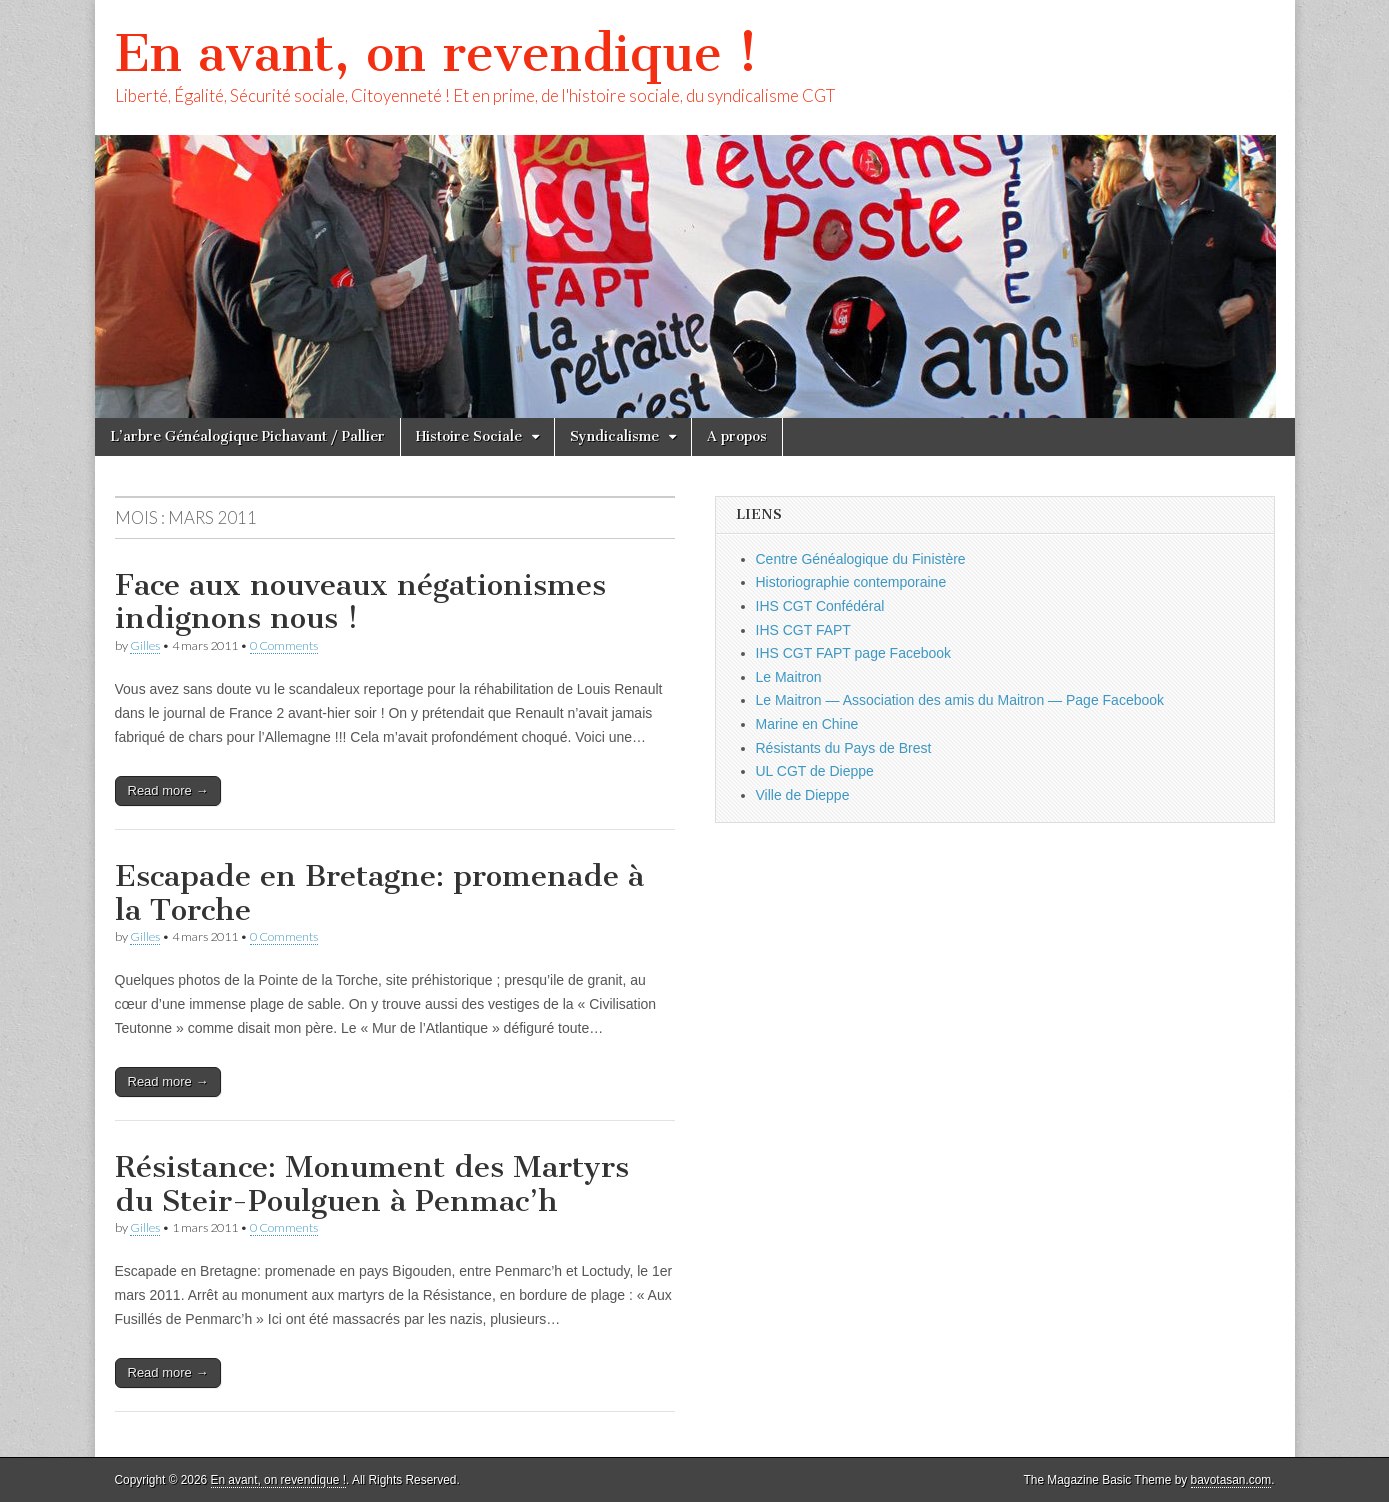 The height and width of the screenshot is (1502, 1389). What do you see at coordinates (844, 748) in the screenshot?
I see `Résistants du Pays de Brest` at bounding box center [844, 748].